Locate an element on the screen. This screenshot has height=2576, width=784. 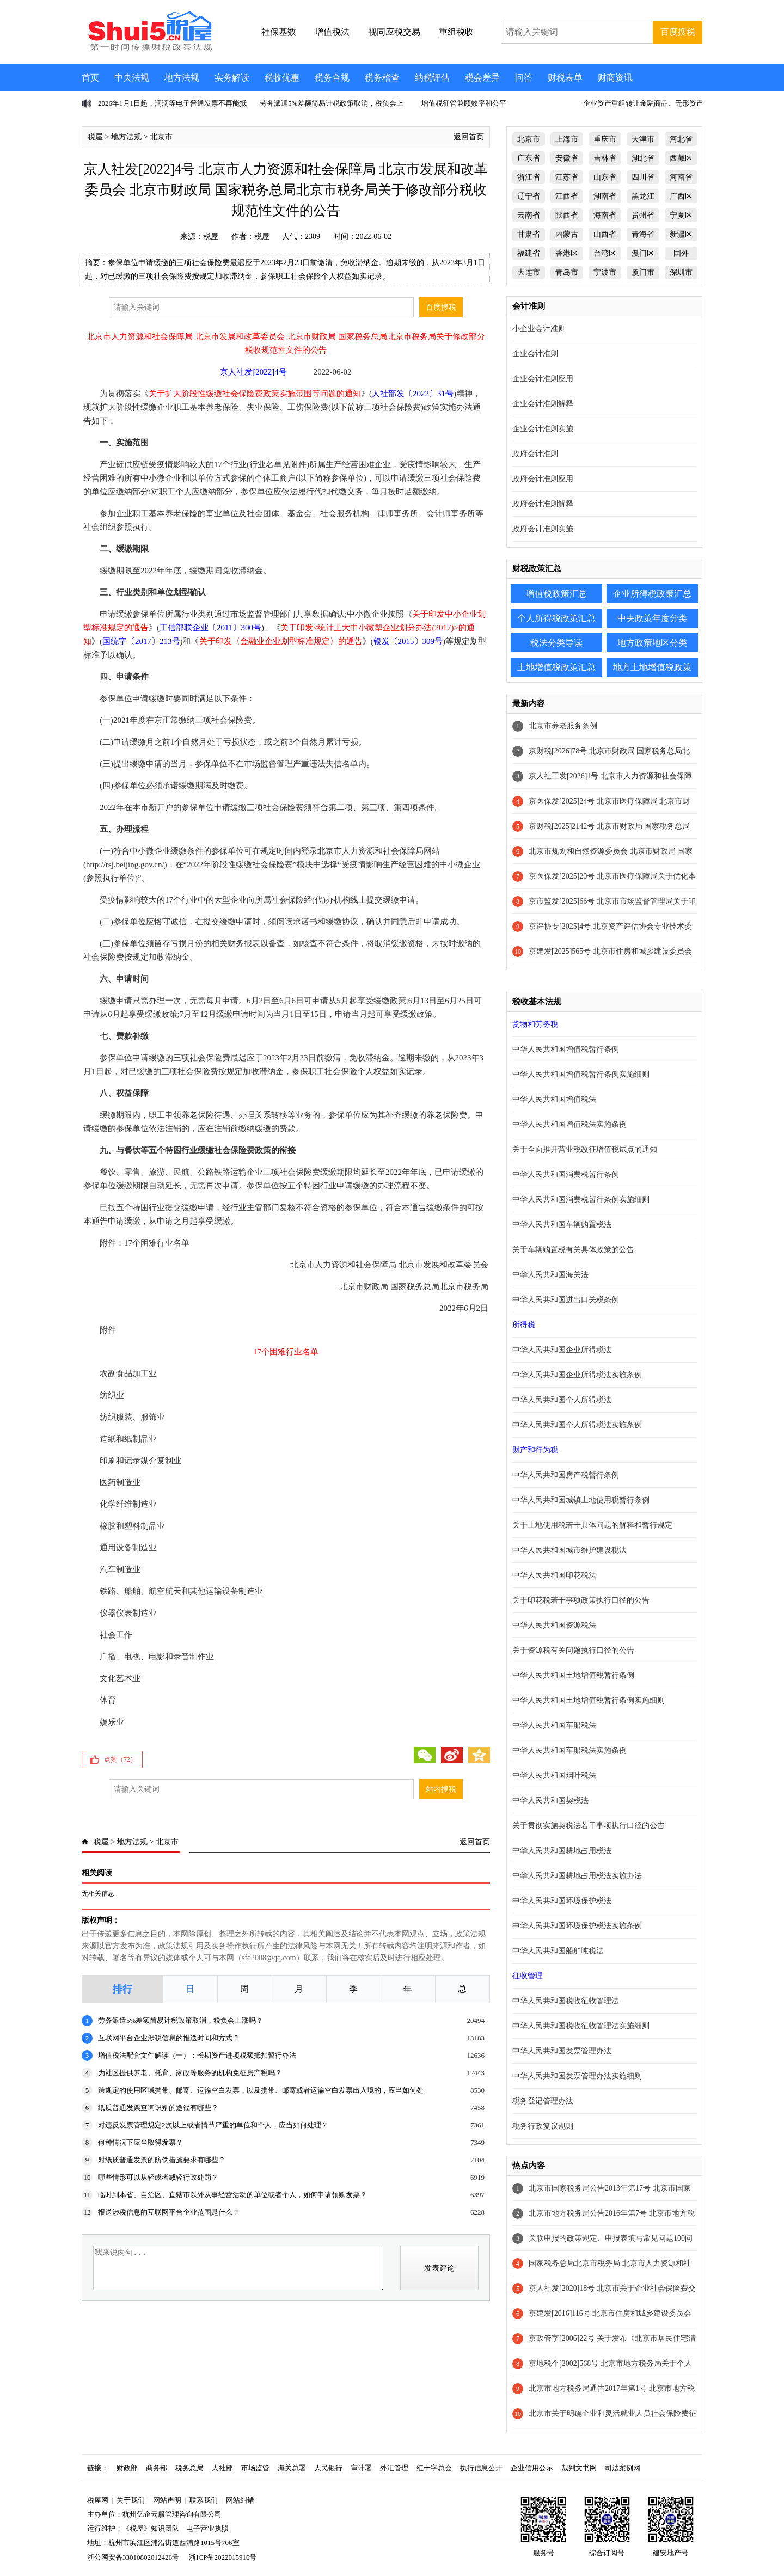
关联申报的政策规定、申报表填写常见问题100问 is located at coordinates (611, 2238).